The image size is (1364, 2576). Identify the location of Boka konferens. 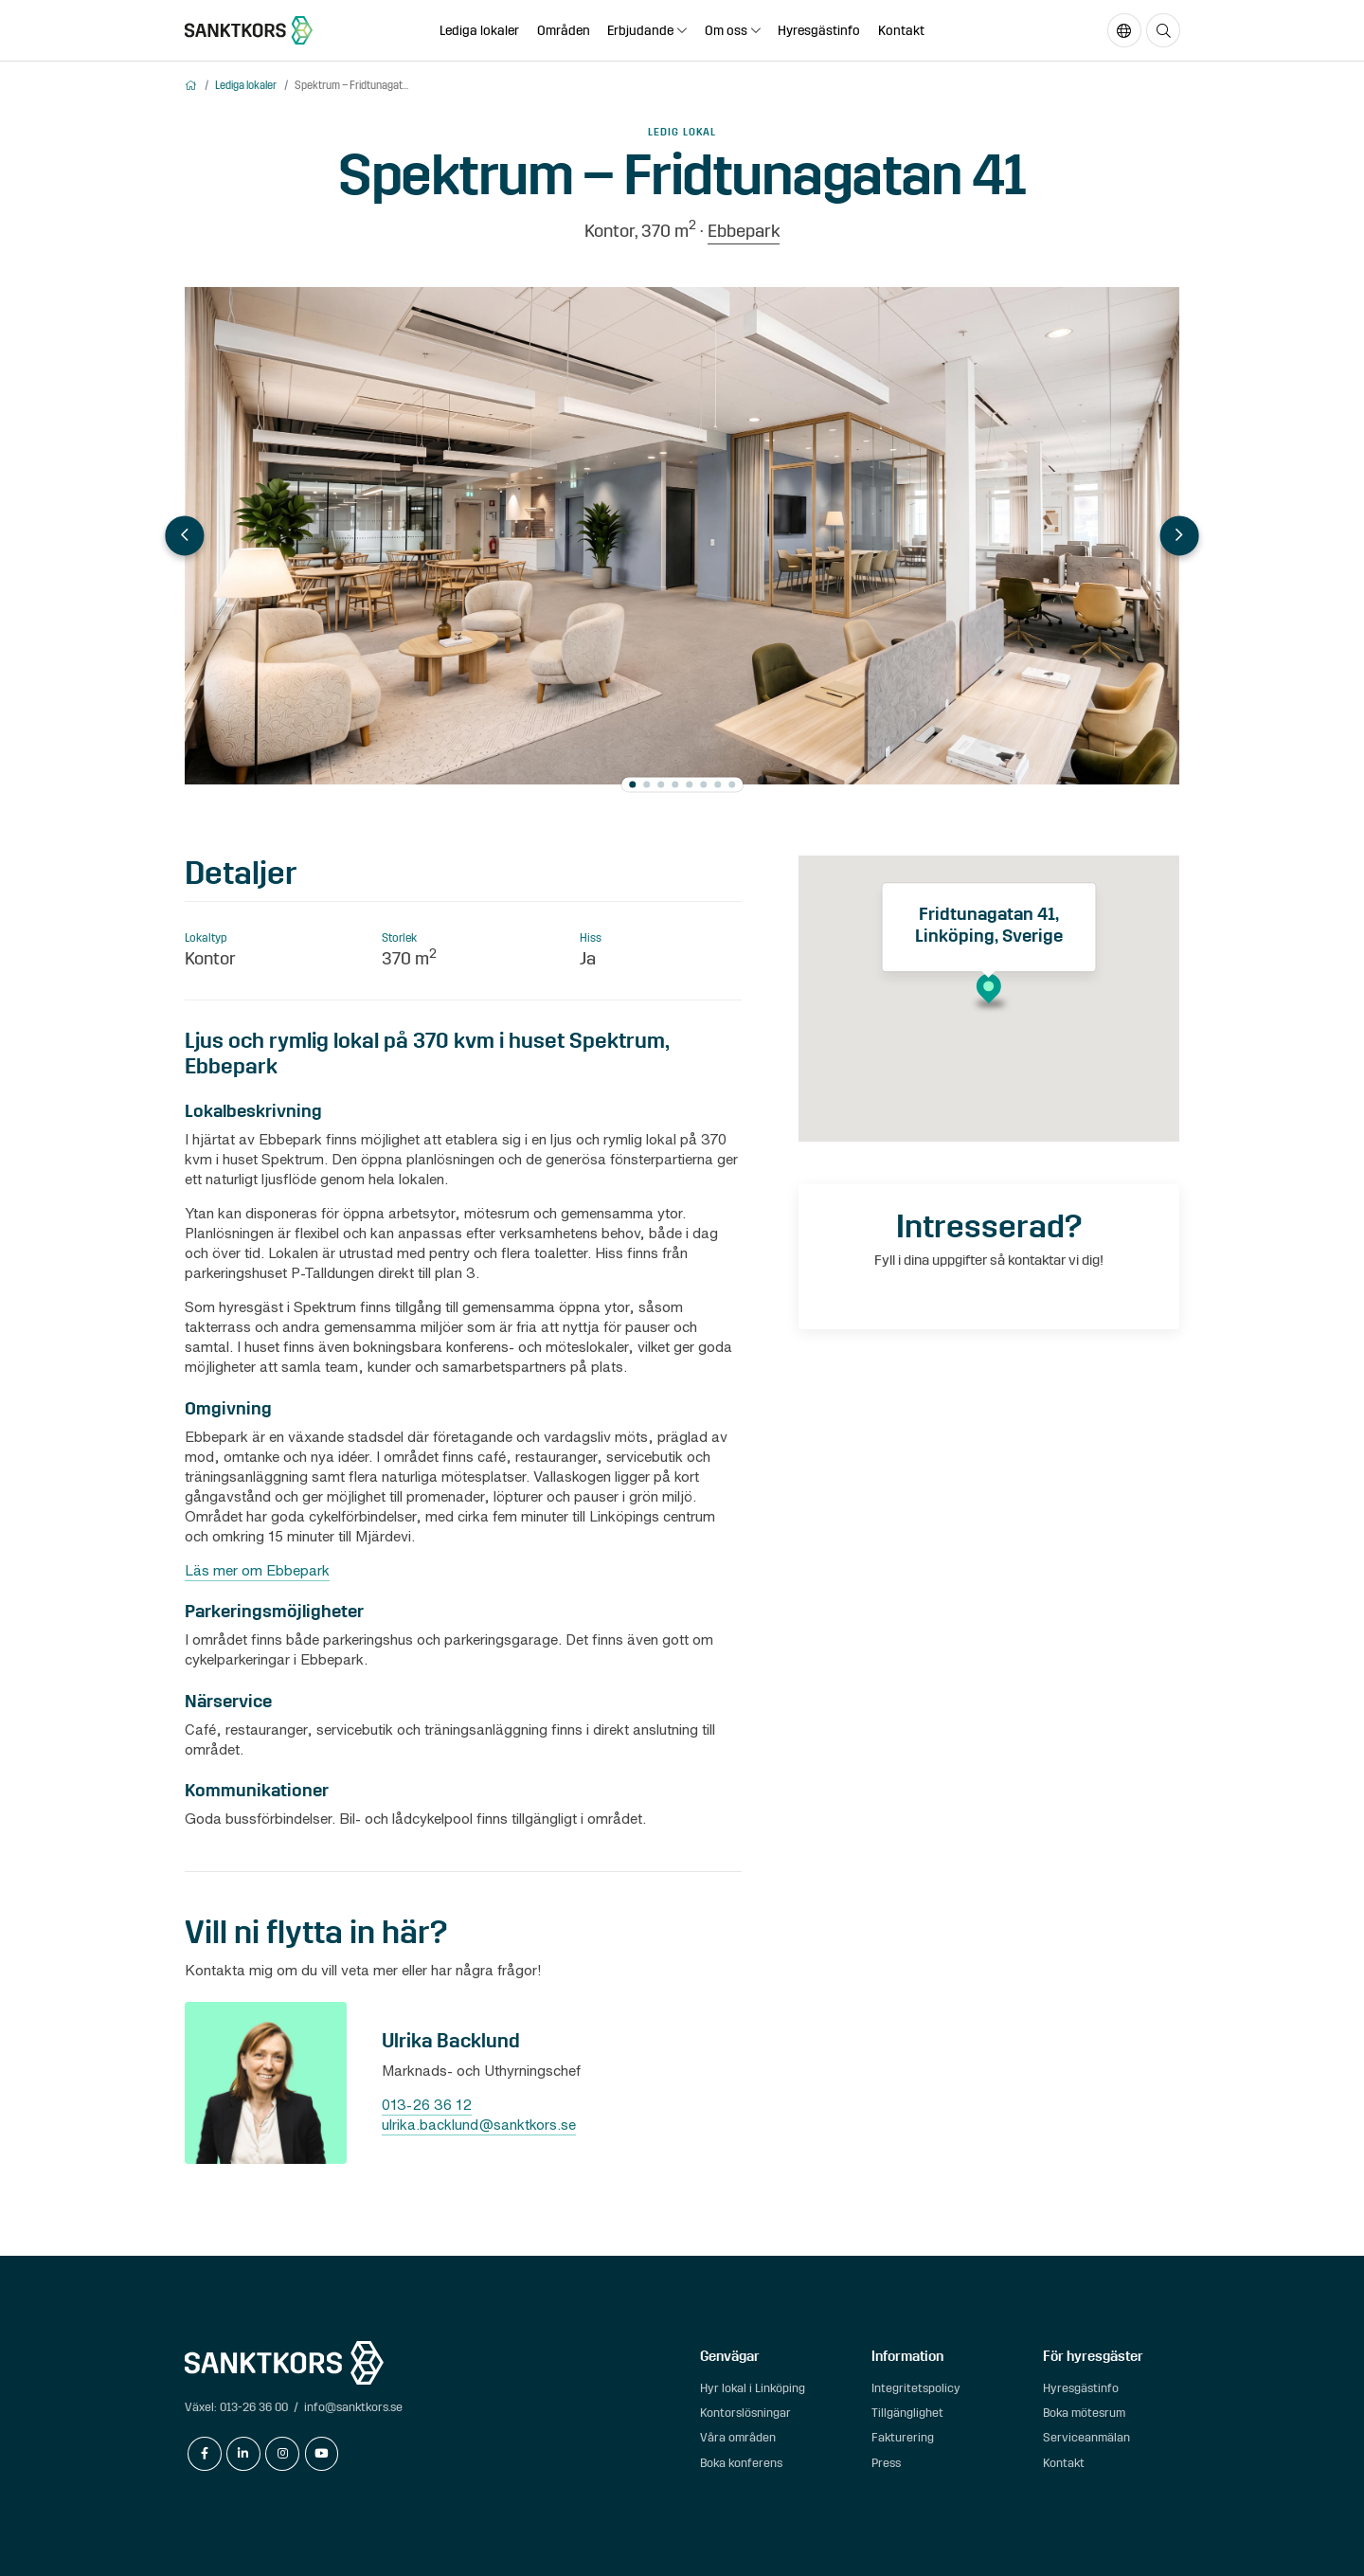
(741, 2463).